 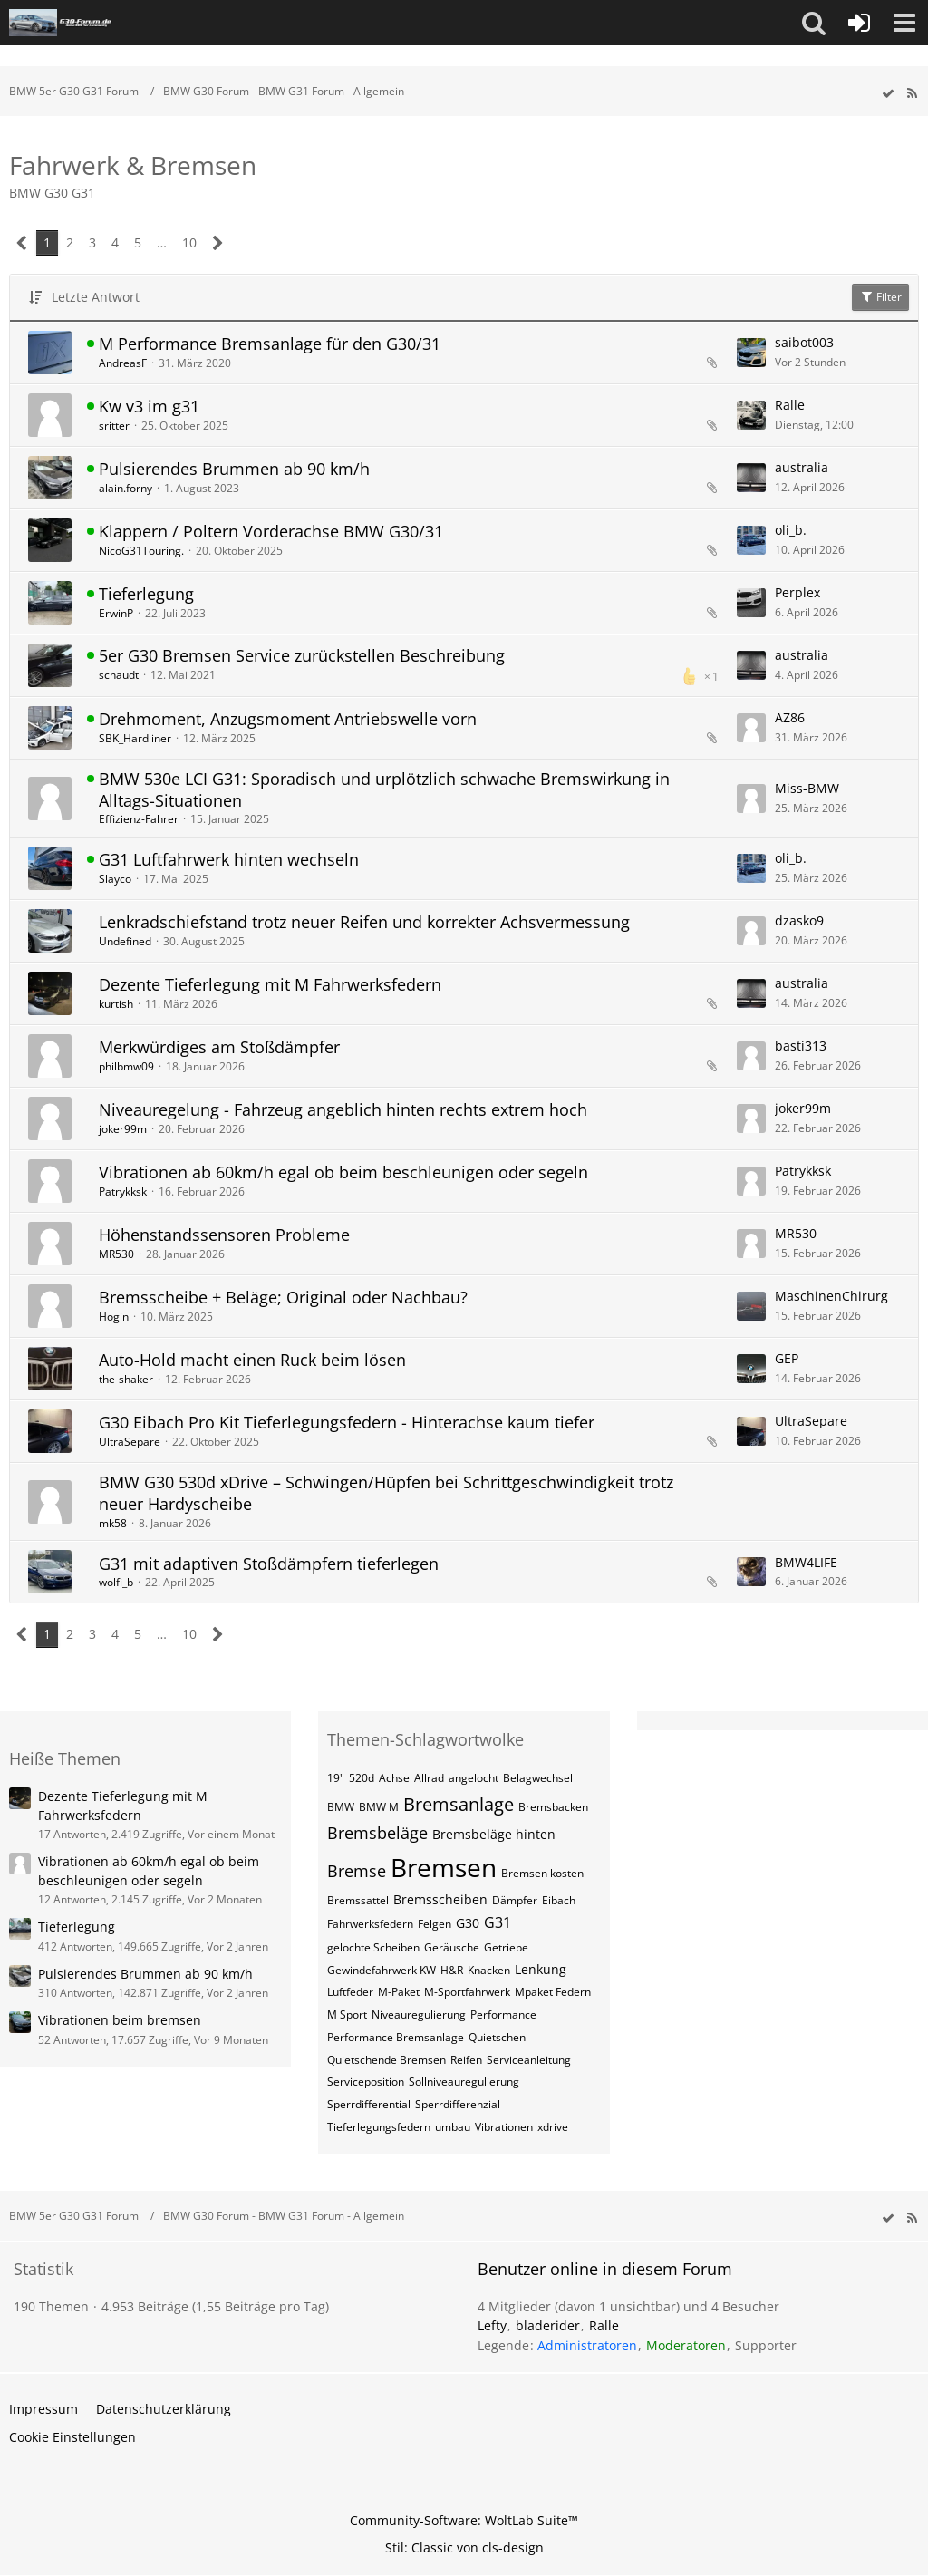 I want to click on Drehmoment, Anzugsmoment Antriebswelle vorn, so click(x=288, y=719).